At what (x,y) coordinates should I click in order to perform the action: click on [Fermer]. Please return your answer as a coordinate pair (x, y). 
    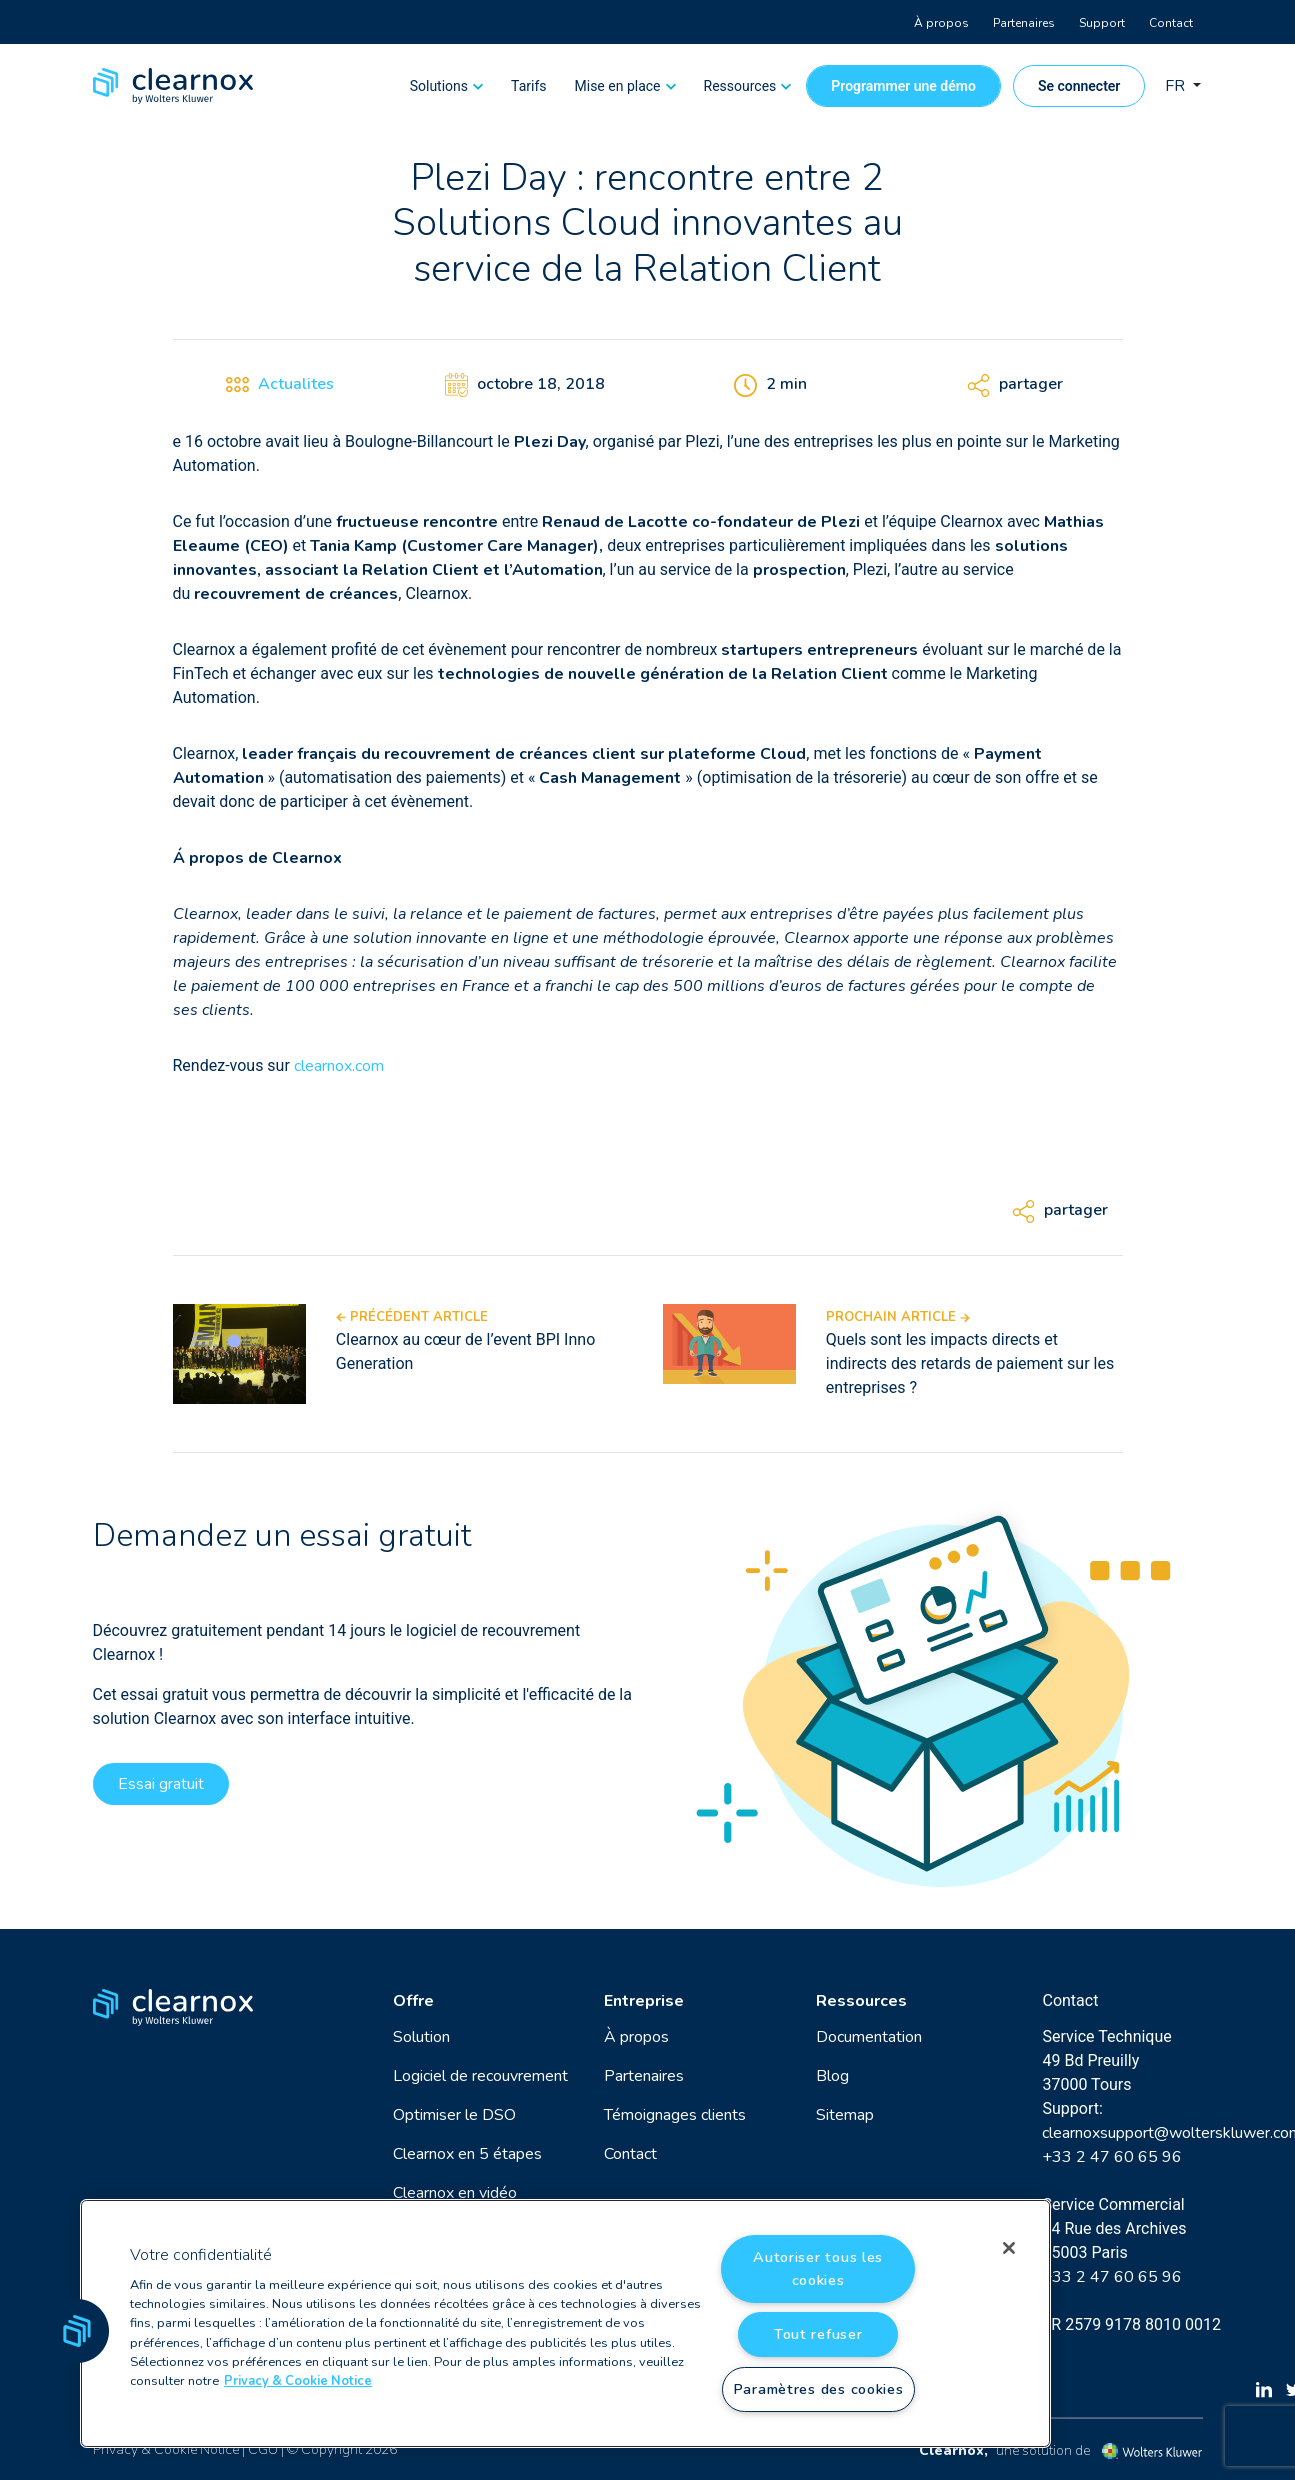
    Looking at the image, I should click on (1009, 2248).